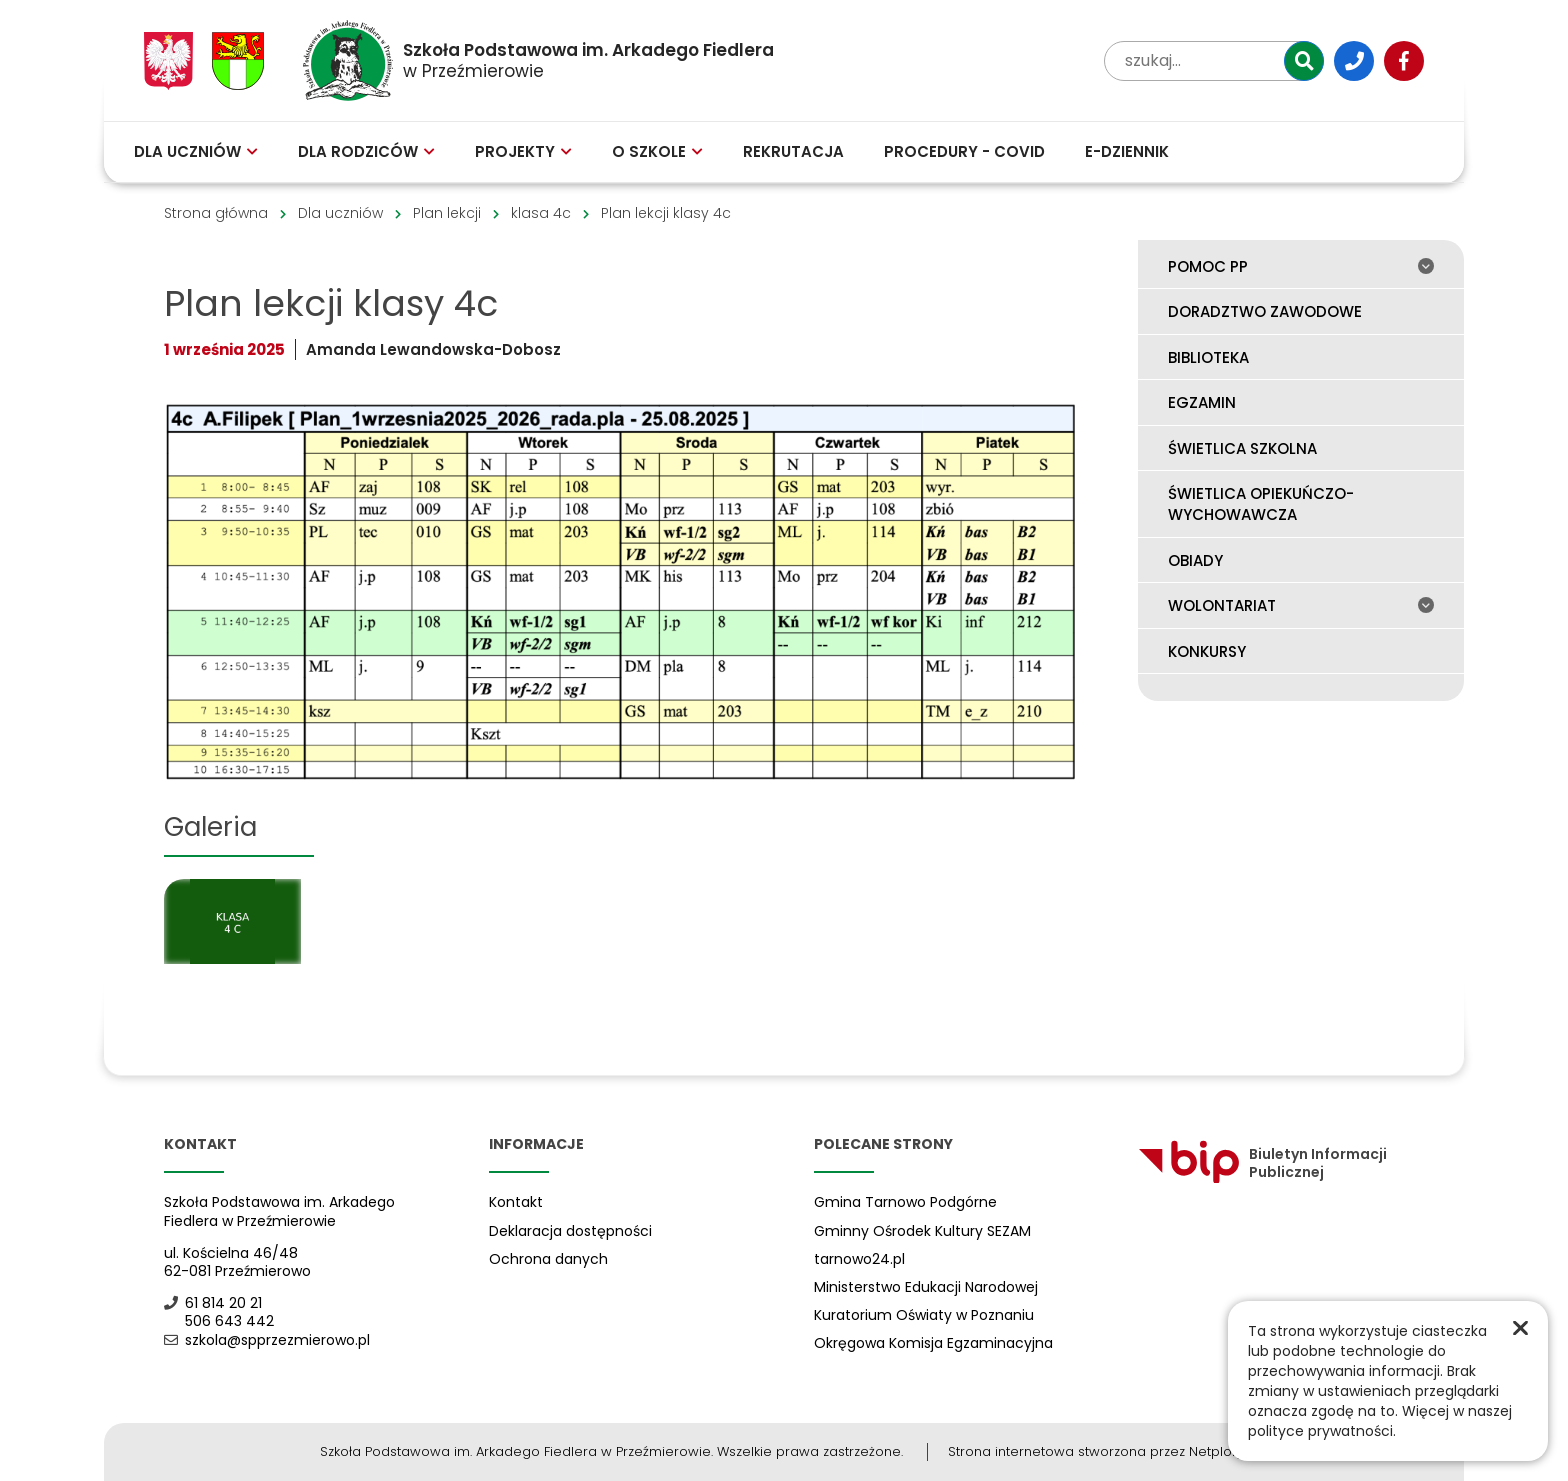  I want to click on Konkursy [menuitem], so click(1207, 651).